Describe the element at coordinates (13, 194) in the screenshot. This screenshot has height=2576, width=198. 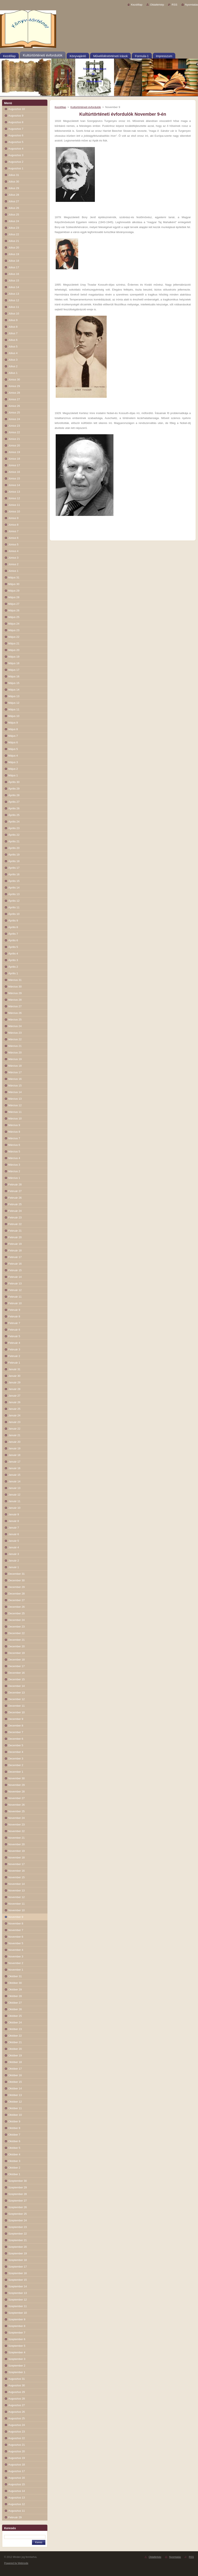
I see `Július 28` at that location.